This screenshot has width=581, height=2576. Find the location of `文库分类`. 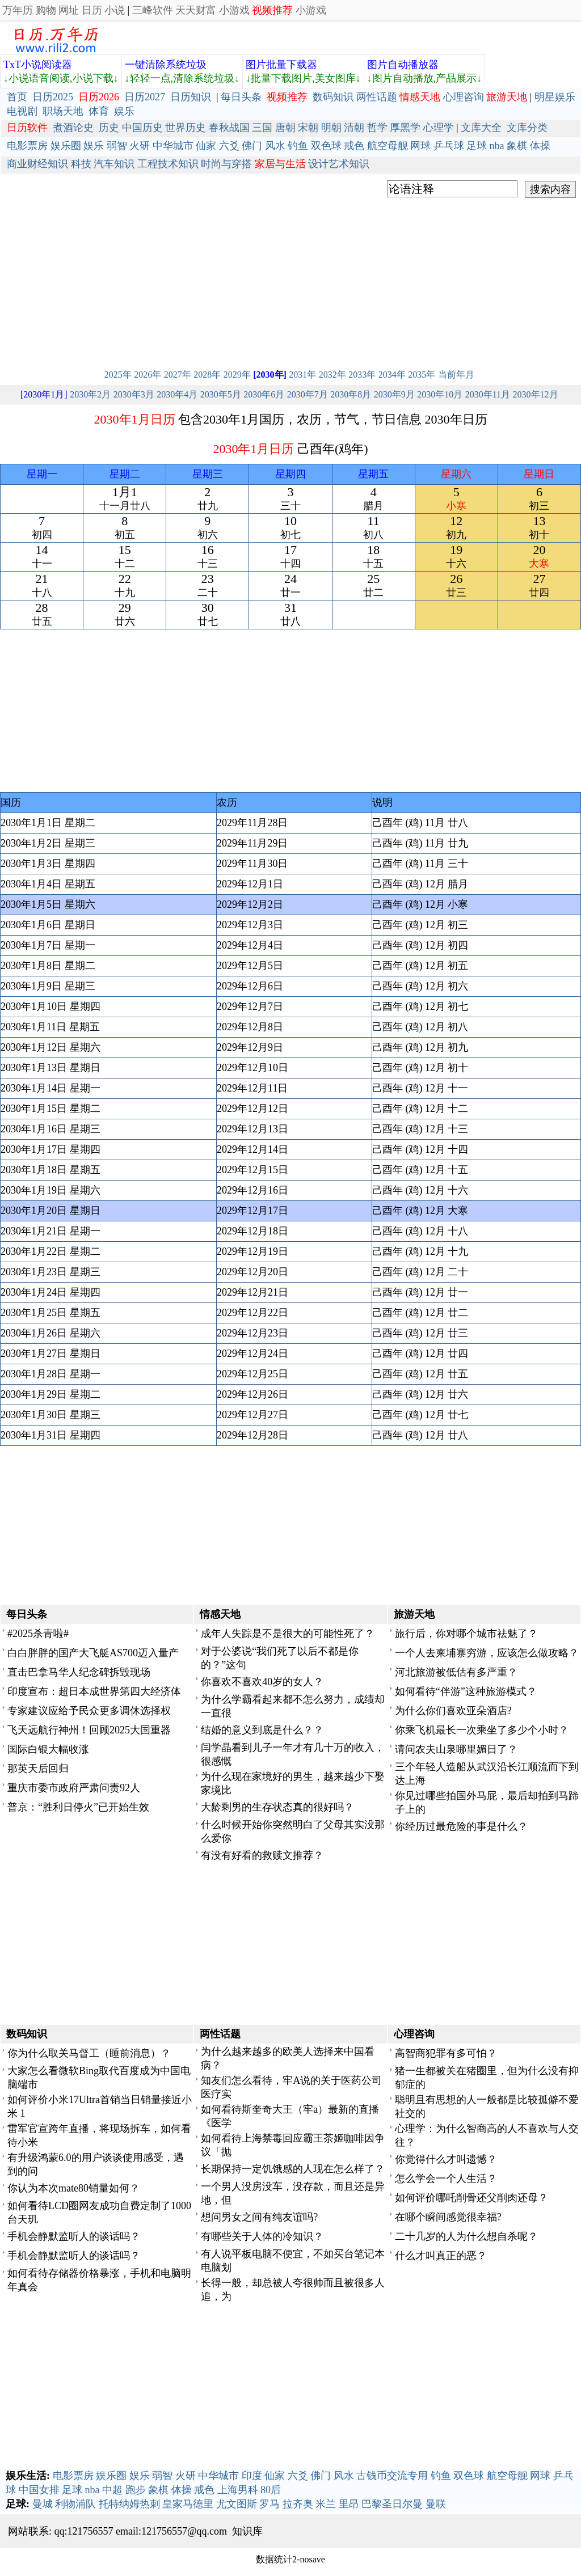

文库分类 is located at coordinates (527, 127).